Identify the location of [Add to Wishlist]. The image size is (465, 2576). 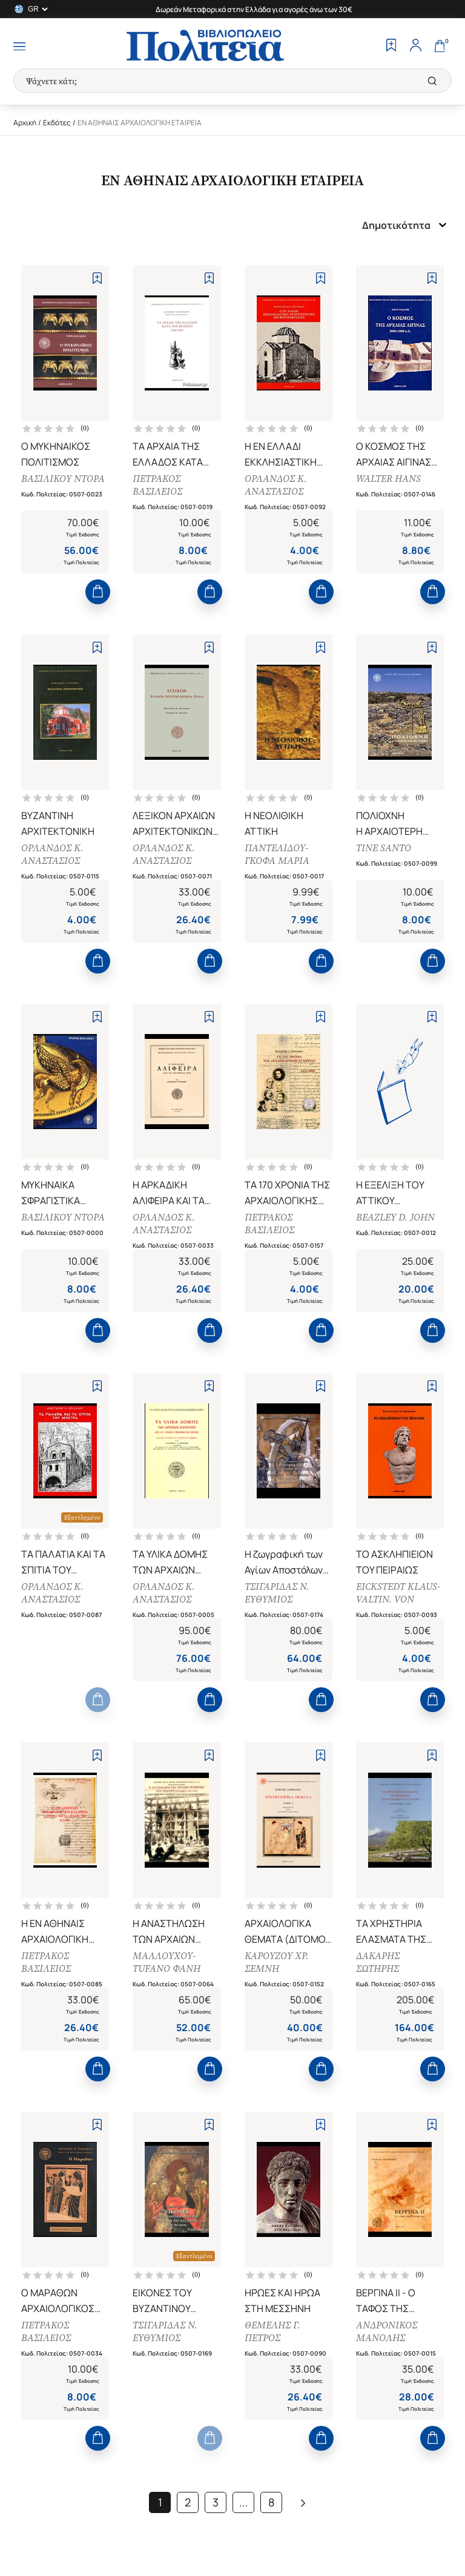
(97, 278).